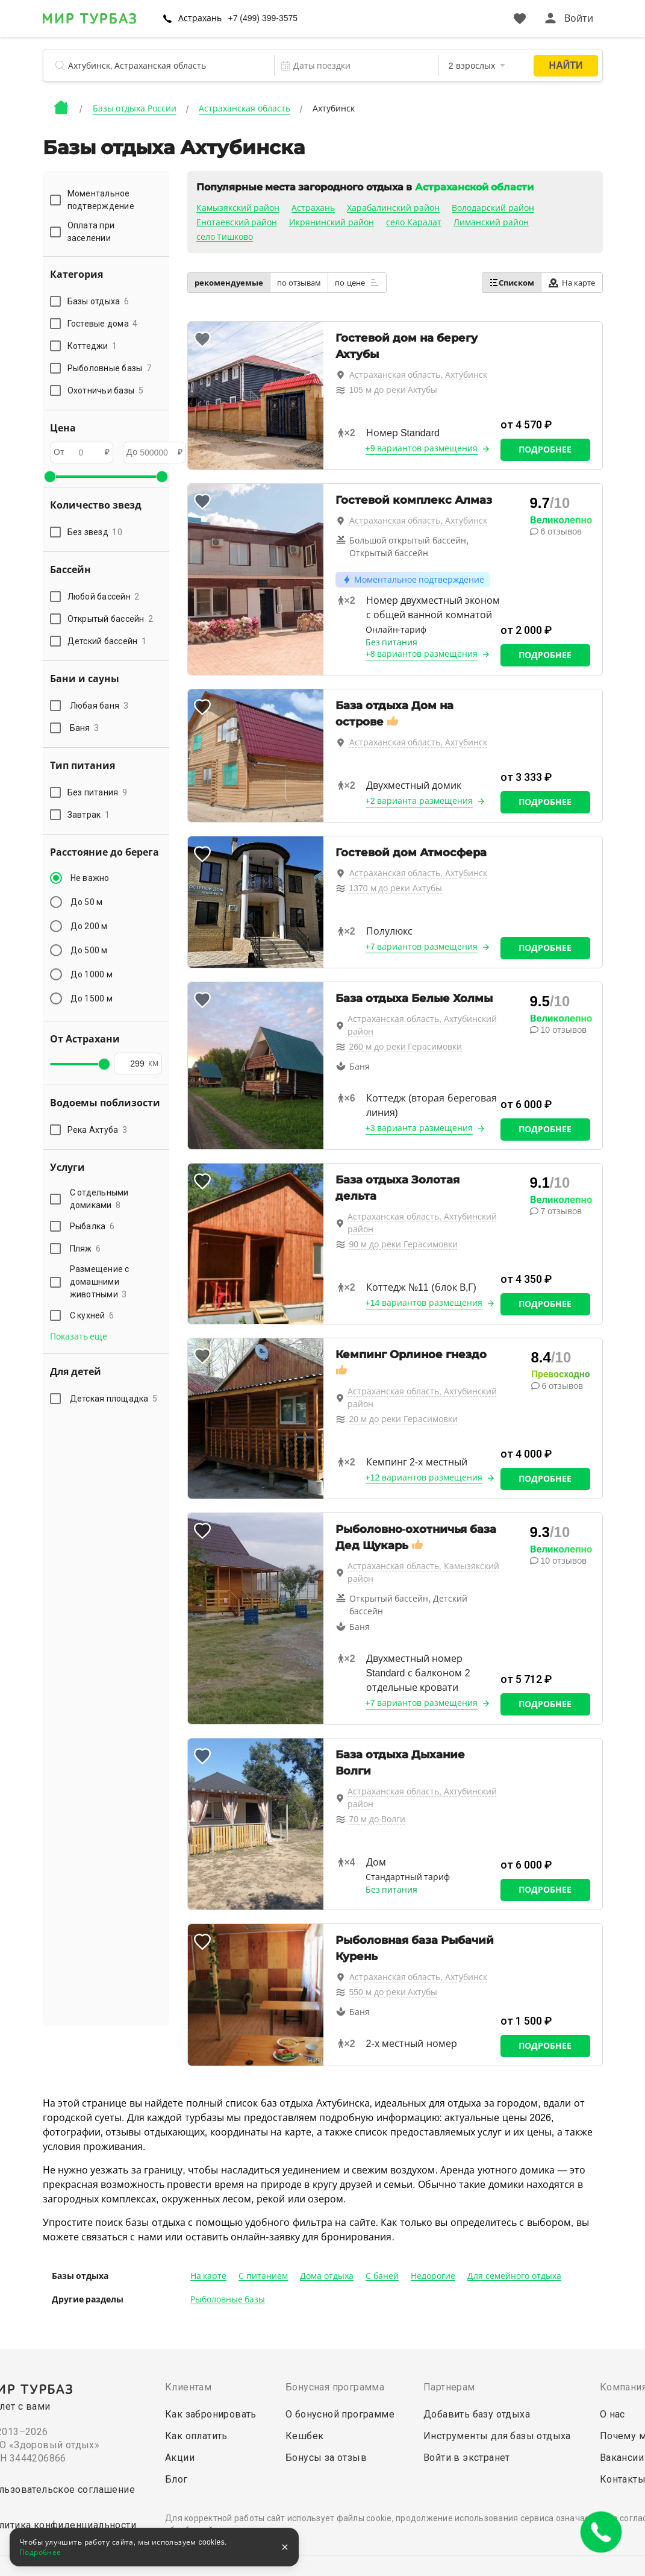  I want to click on Блог, so click(176, 2479).